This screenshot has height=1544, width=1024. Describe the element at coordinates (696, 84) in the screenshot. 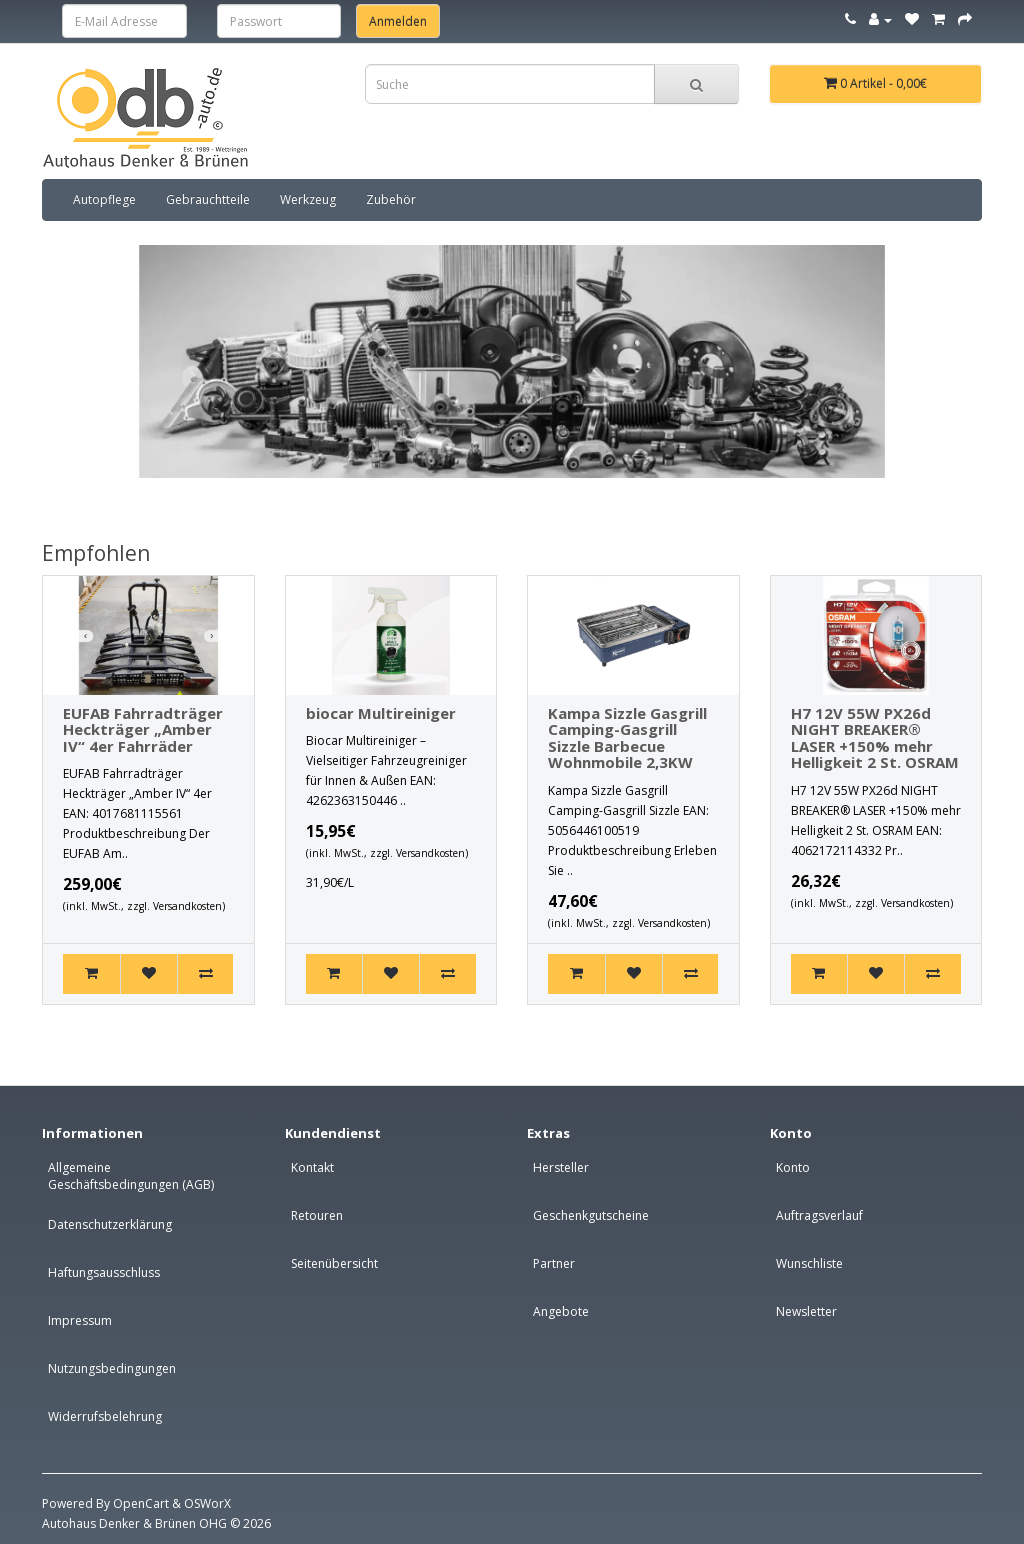

I see `[Sucheleiste]` at that location.